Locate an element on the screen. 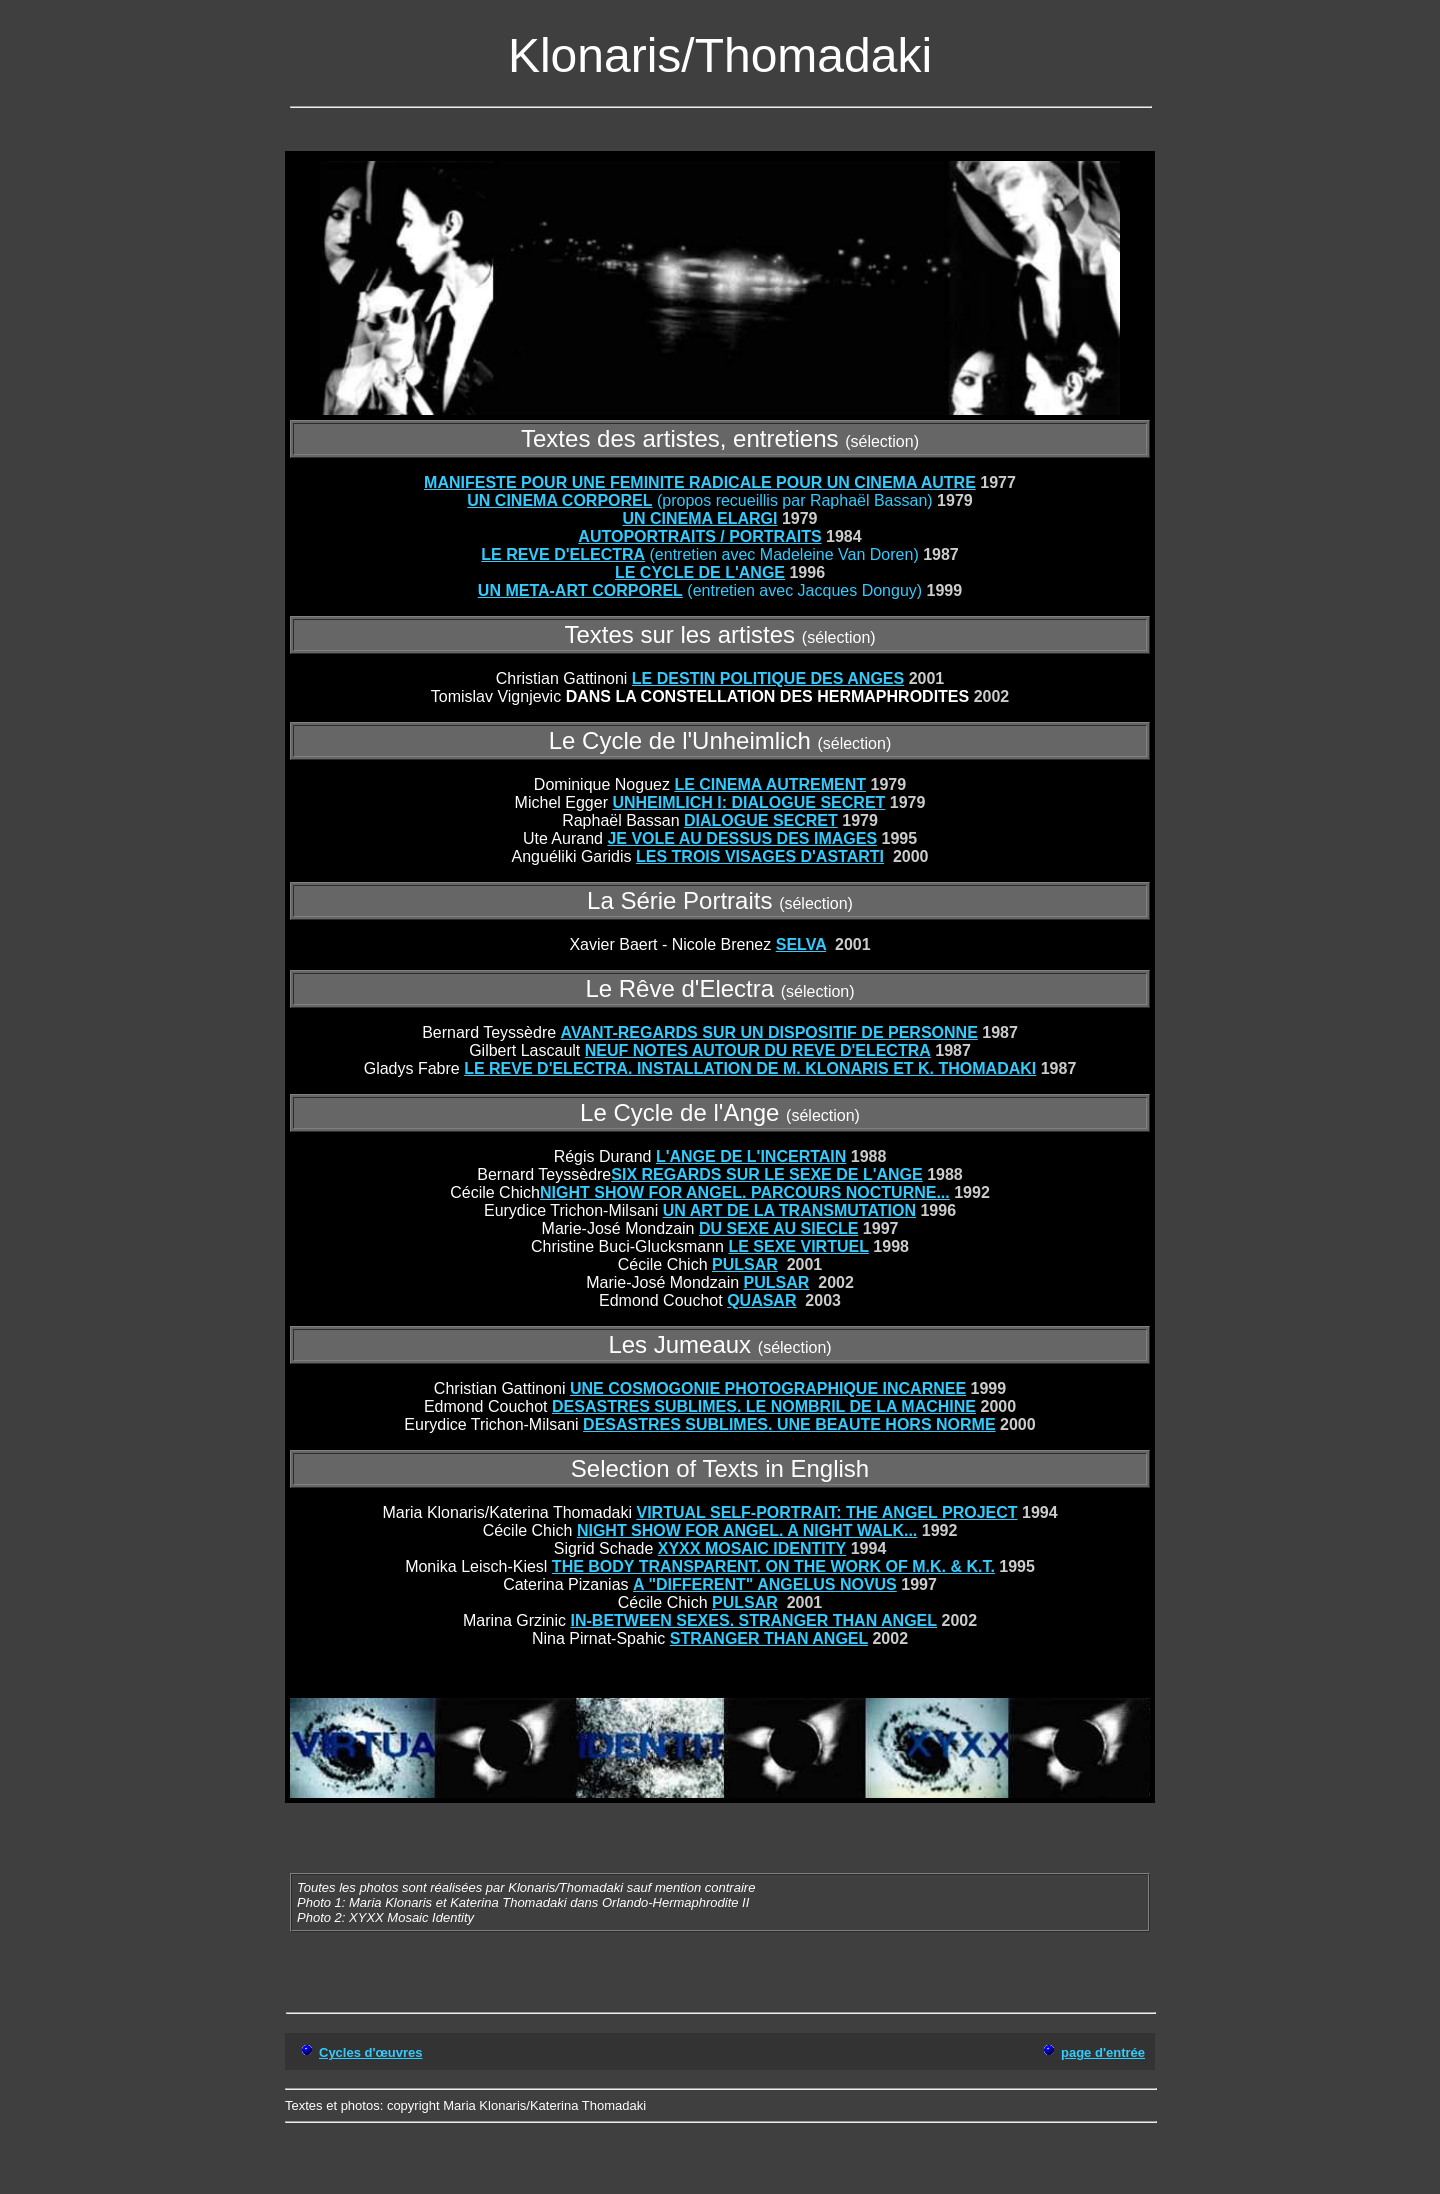 The image size is (1440, 2194). UNE COSMOGONIE PHOTOGRAPHIQUE INCARNEE is located at coordinates (768, 1388).